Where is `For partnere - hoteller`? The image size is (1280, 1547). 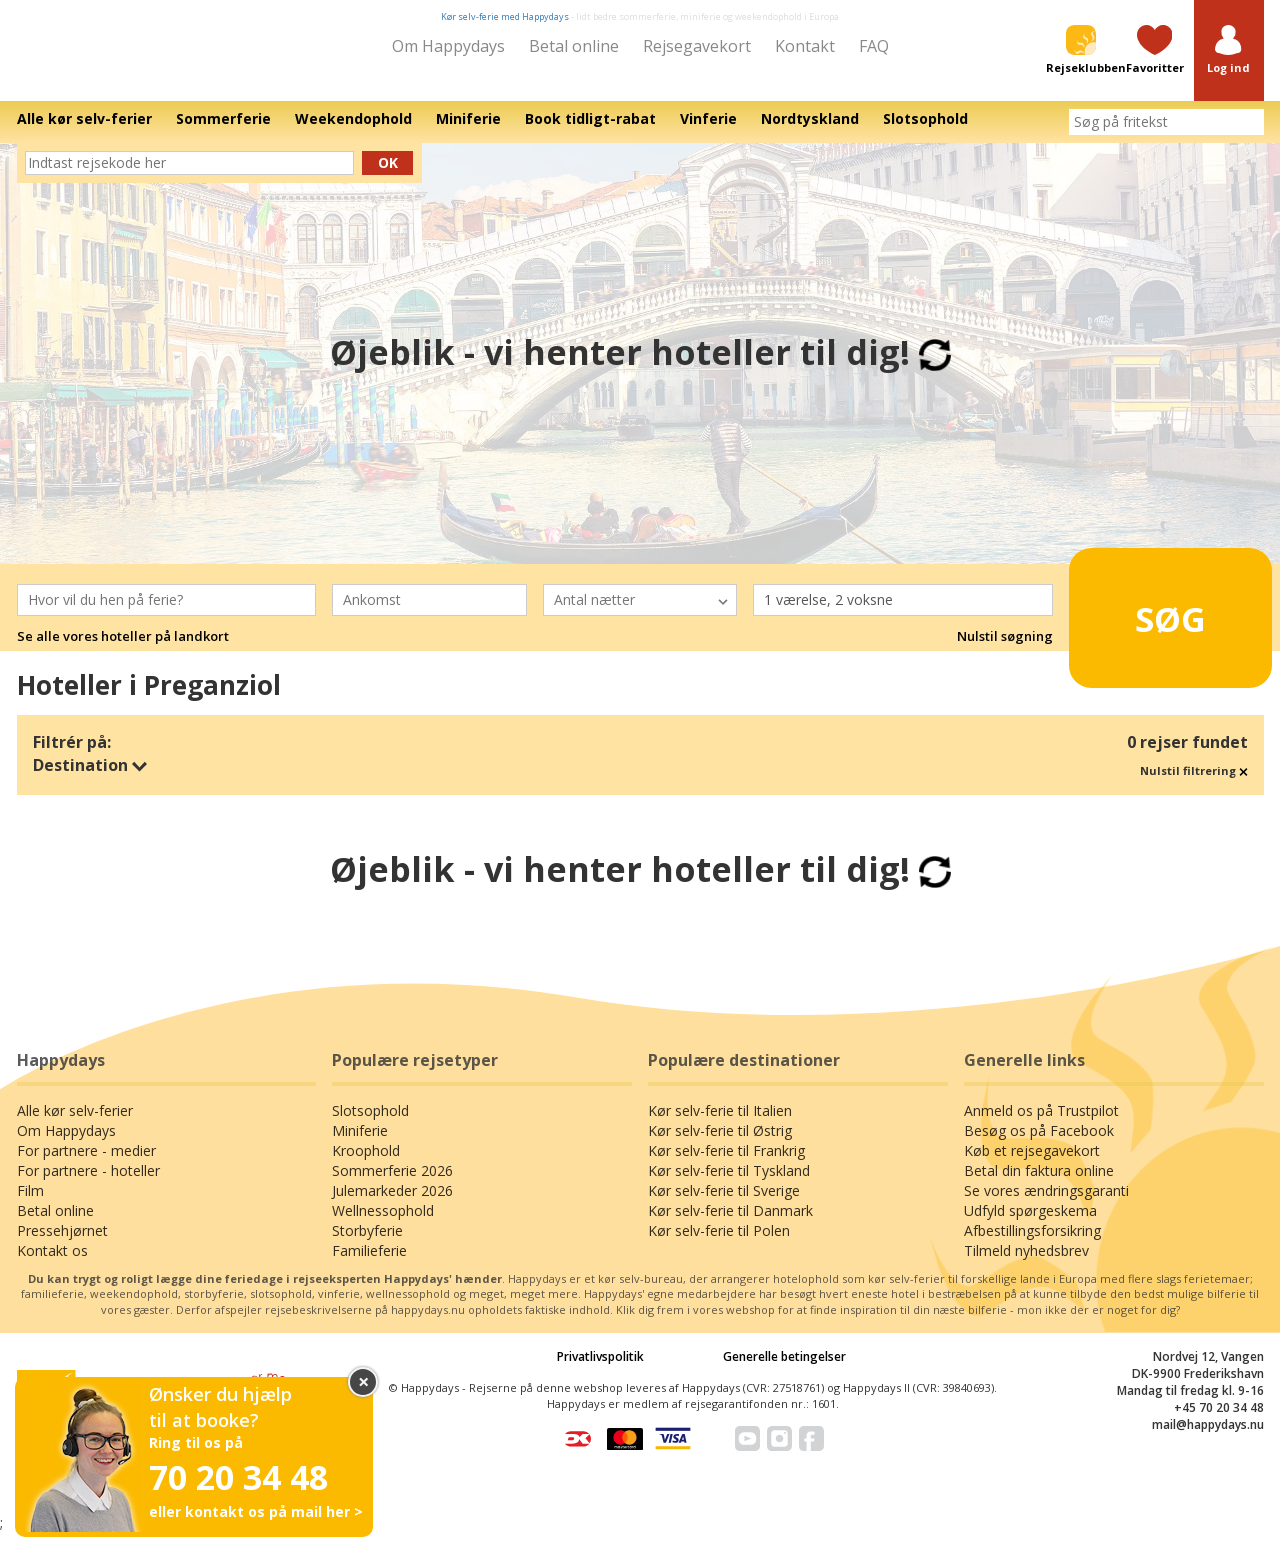 For partnere - hoteller is located at coordinates (88, 1184).